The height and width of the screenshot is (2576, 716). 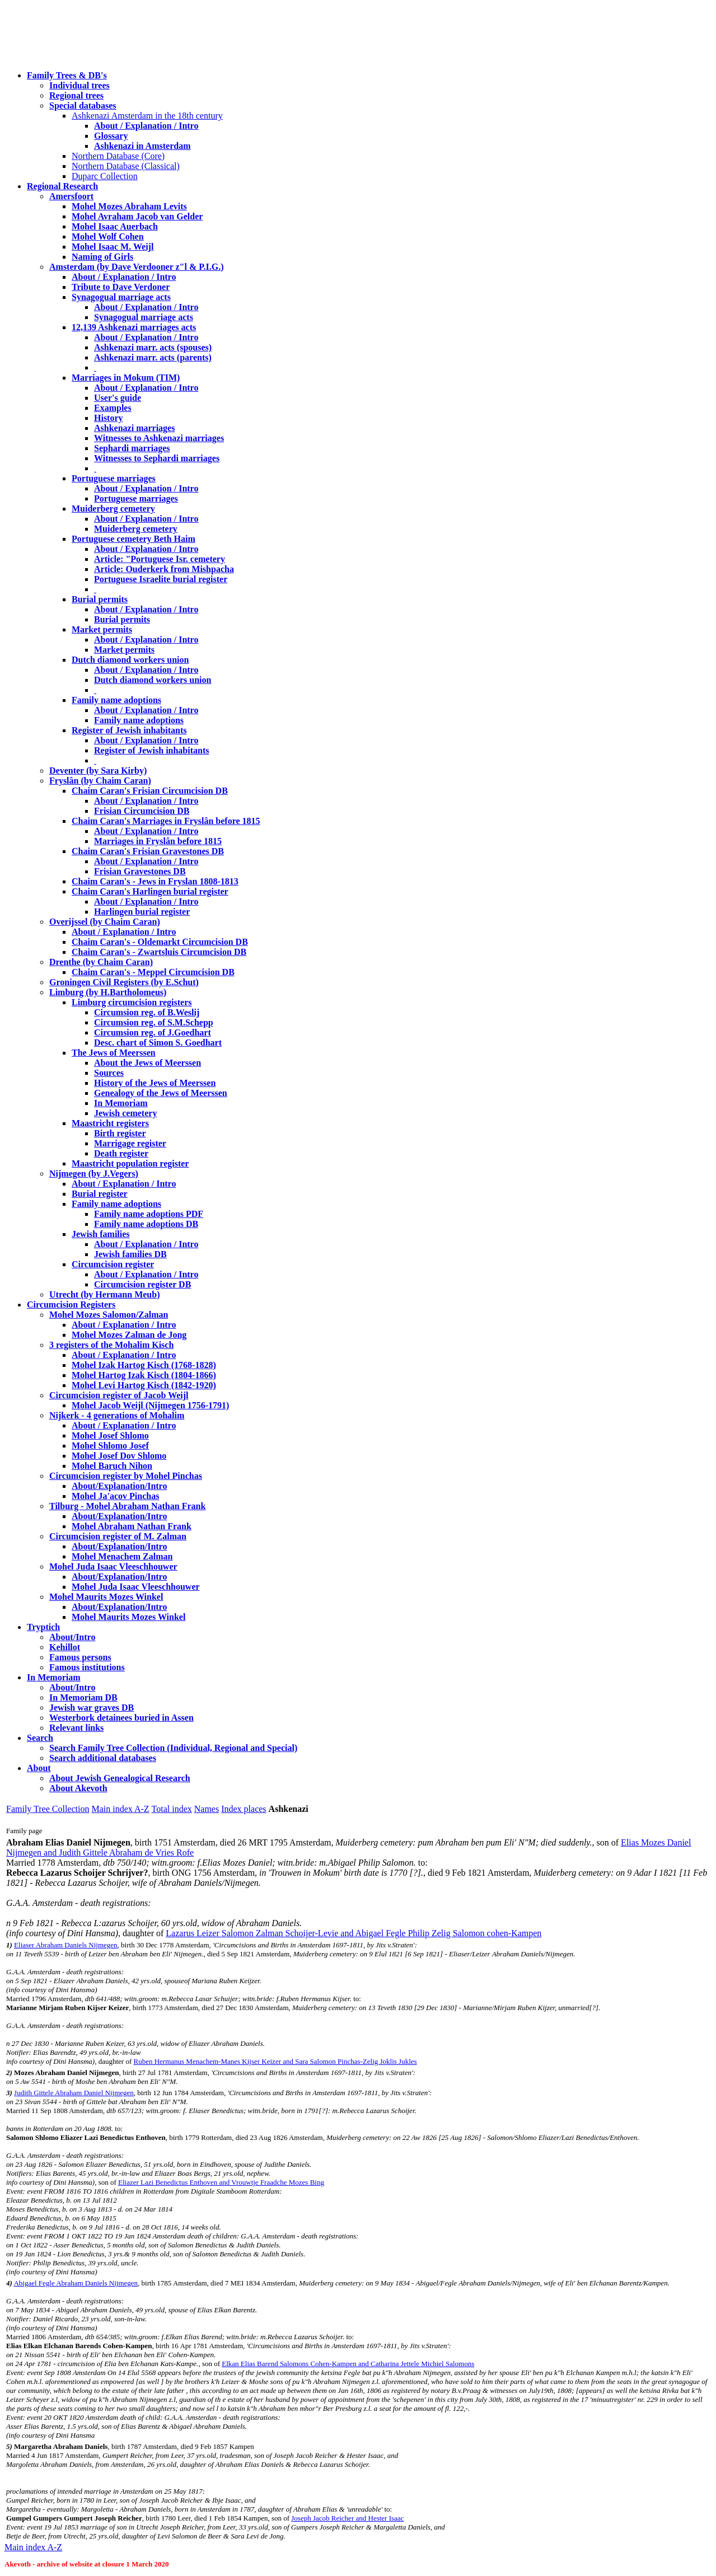 What do you see at coordinates (146, 125) in the screenshot?
I see `About / Explanation / Intro` at bounding box center [146, 125].